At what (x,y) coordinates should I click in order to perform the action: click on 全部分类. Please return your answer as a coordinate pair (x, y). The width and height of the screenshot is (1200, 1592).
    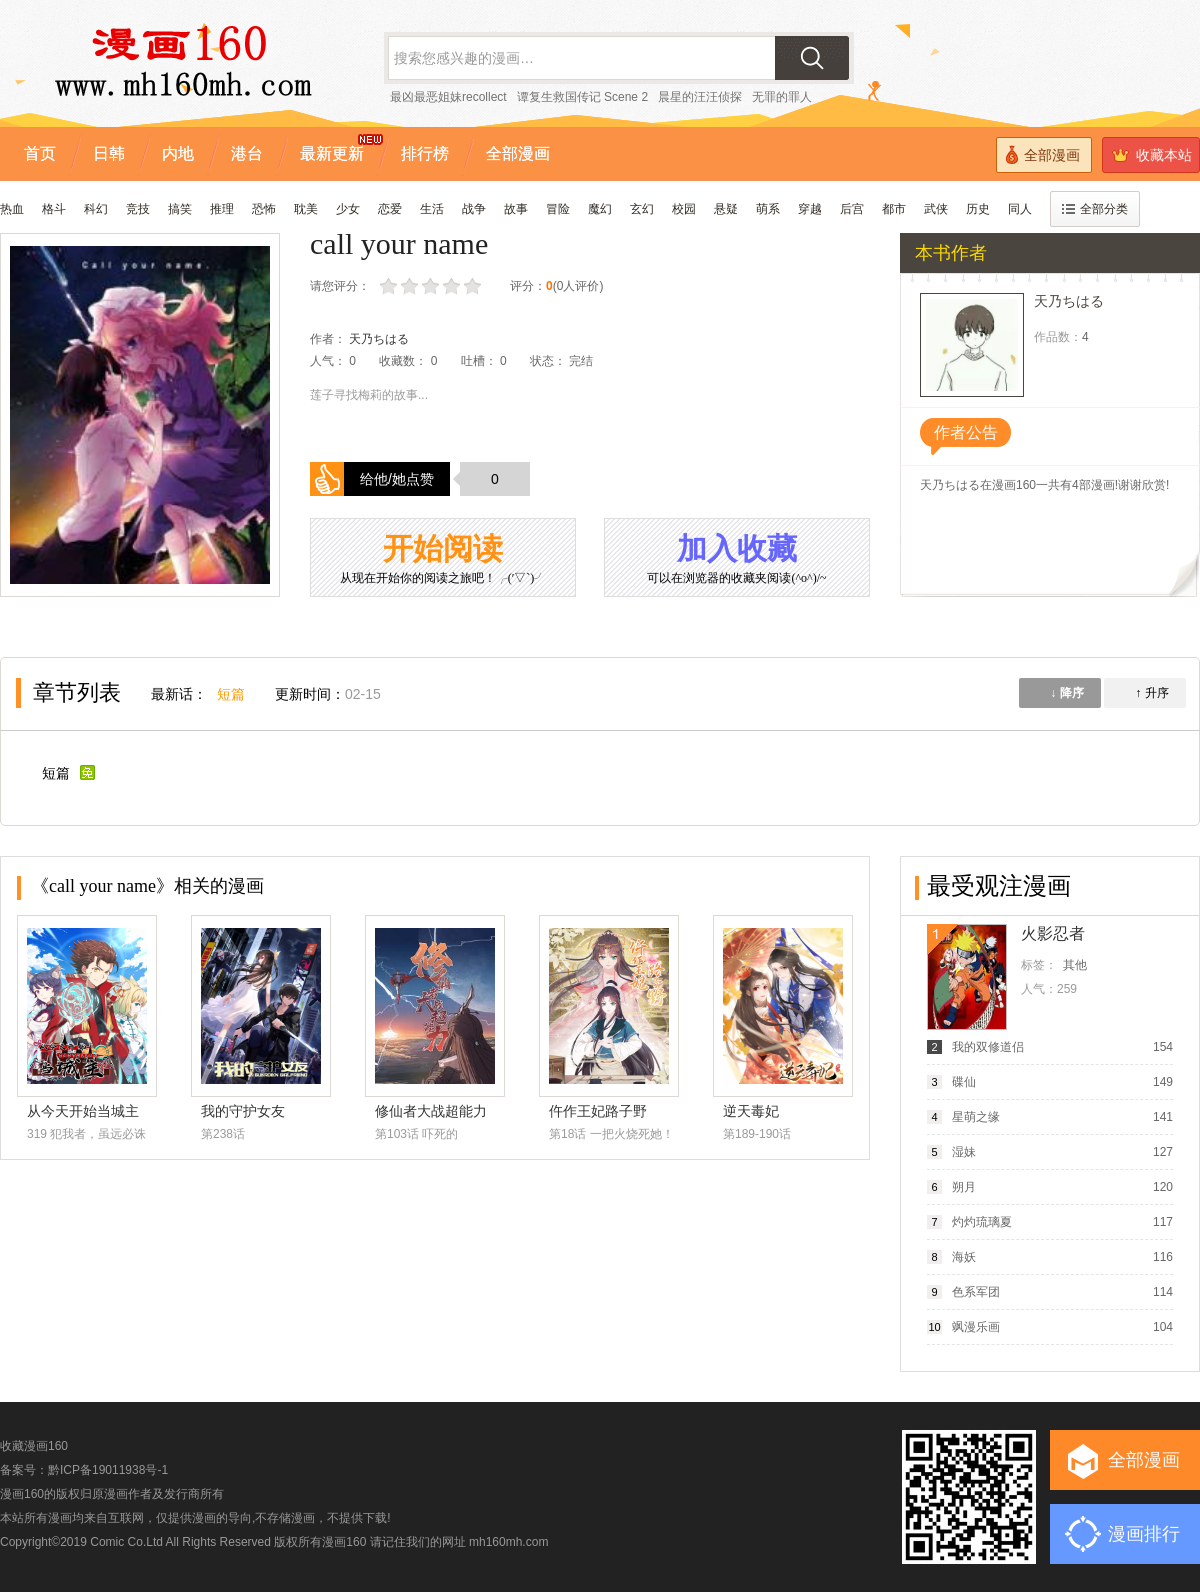
    Looking at the image, I should click on (1095, 209).